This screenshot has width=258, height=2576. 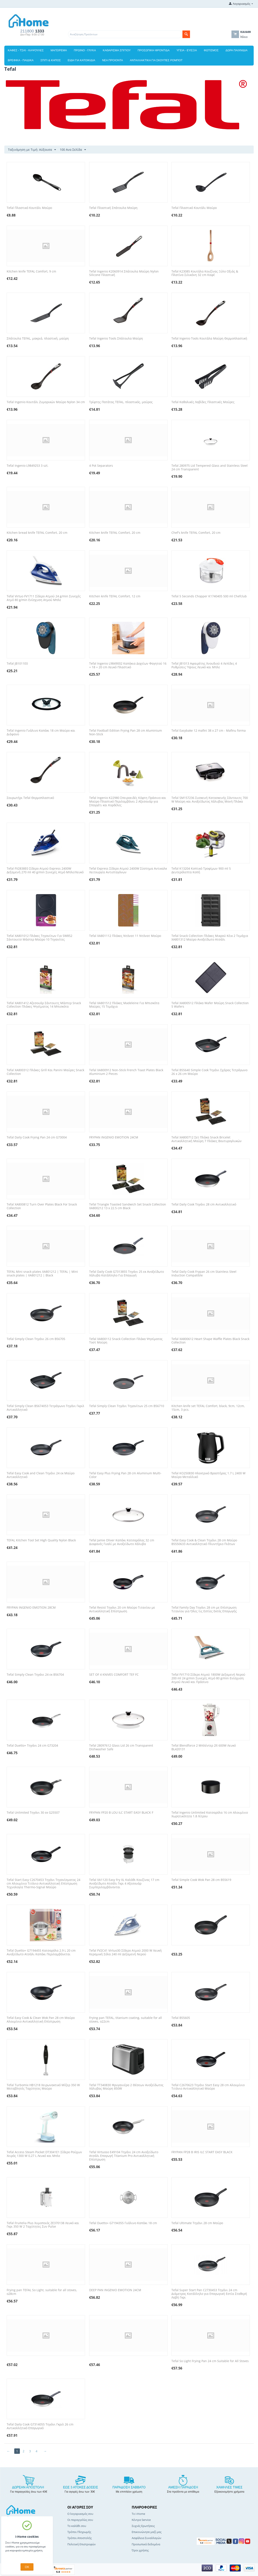 I want to click on FRYPAN FP20 B LOU ILC START EASY BLACK F, so click(x=121, y=1813).